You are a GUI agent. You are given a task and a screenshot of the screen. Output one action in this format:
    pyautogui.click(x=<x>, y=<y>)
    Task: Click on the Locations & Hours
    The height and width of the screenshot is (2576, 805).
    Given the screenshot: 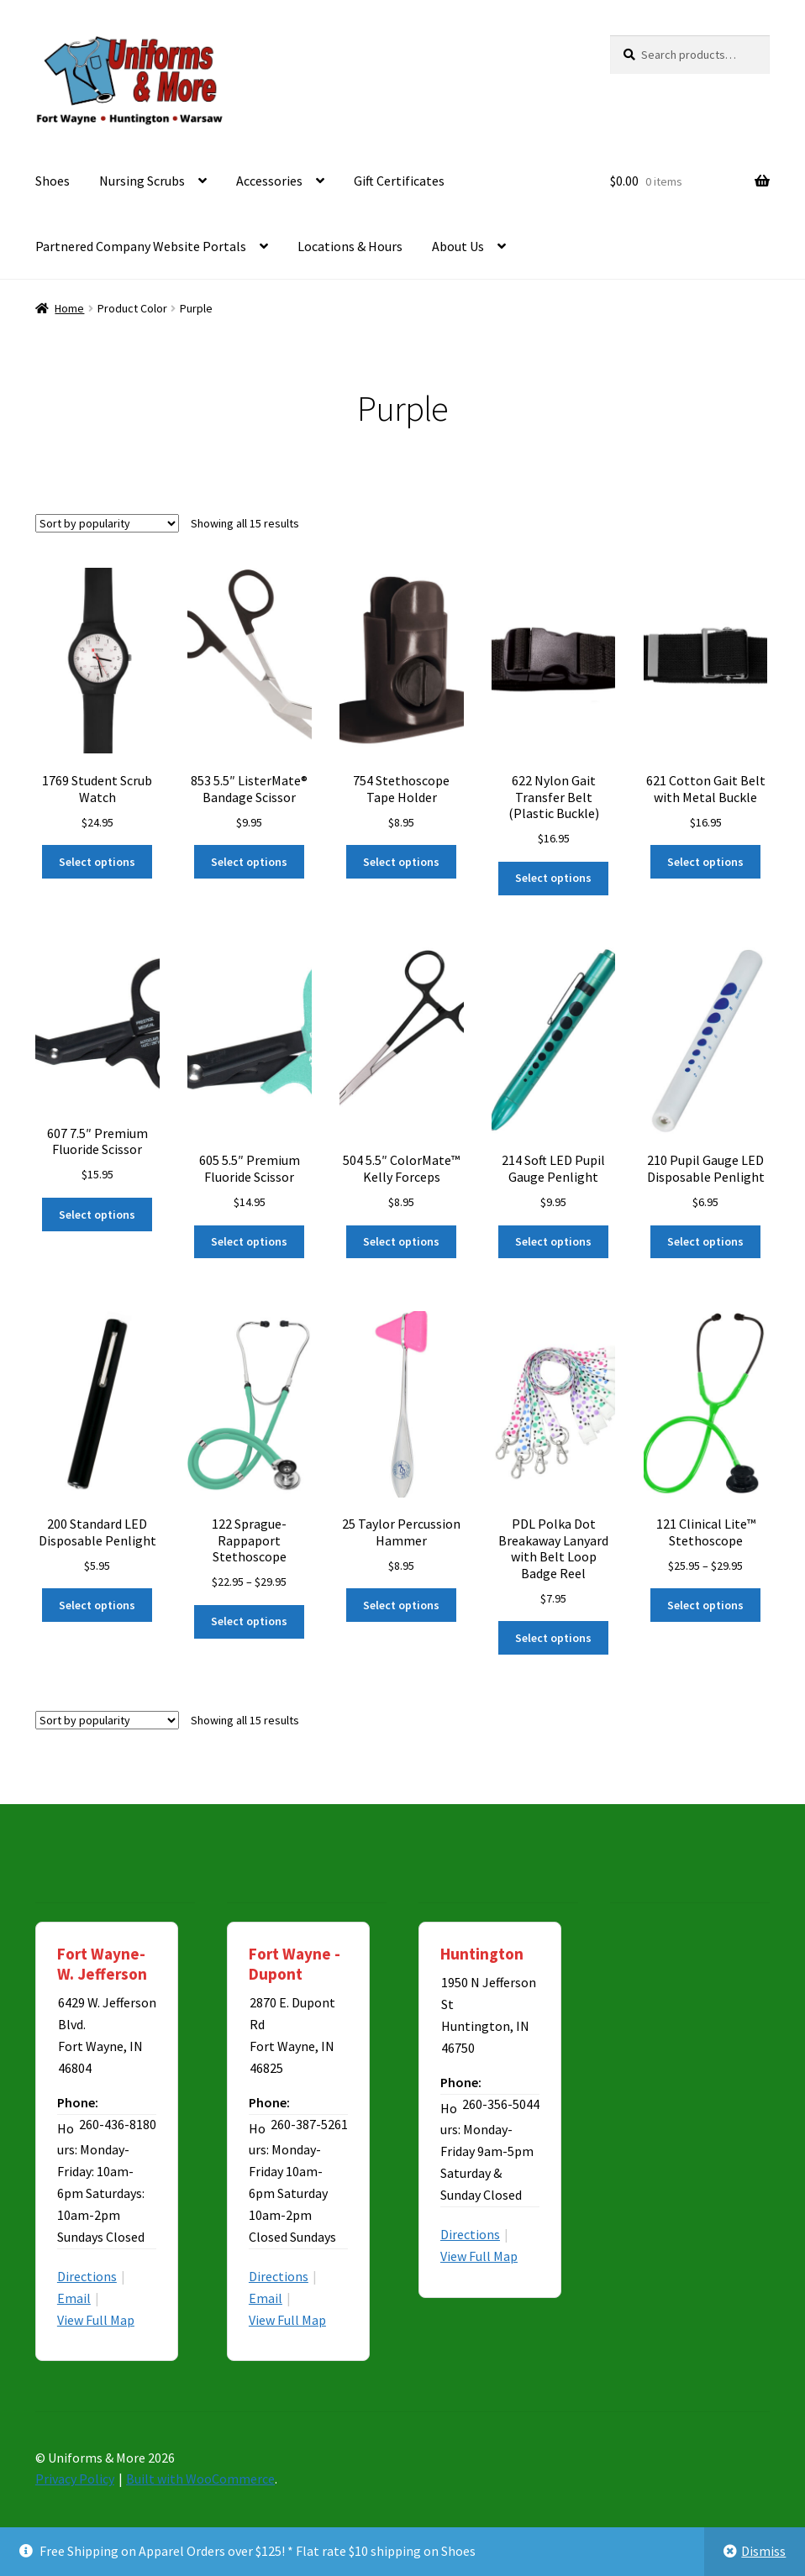 What is the action you would take?
    pyautogui.click(x=349, y=246)
    